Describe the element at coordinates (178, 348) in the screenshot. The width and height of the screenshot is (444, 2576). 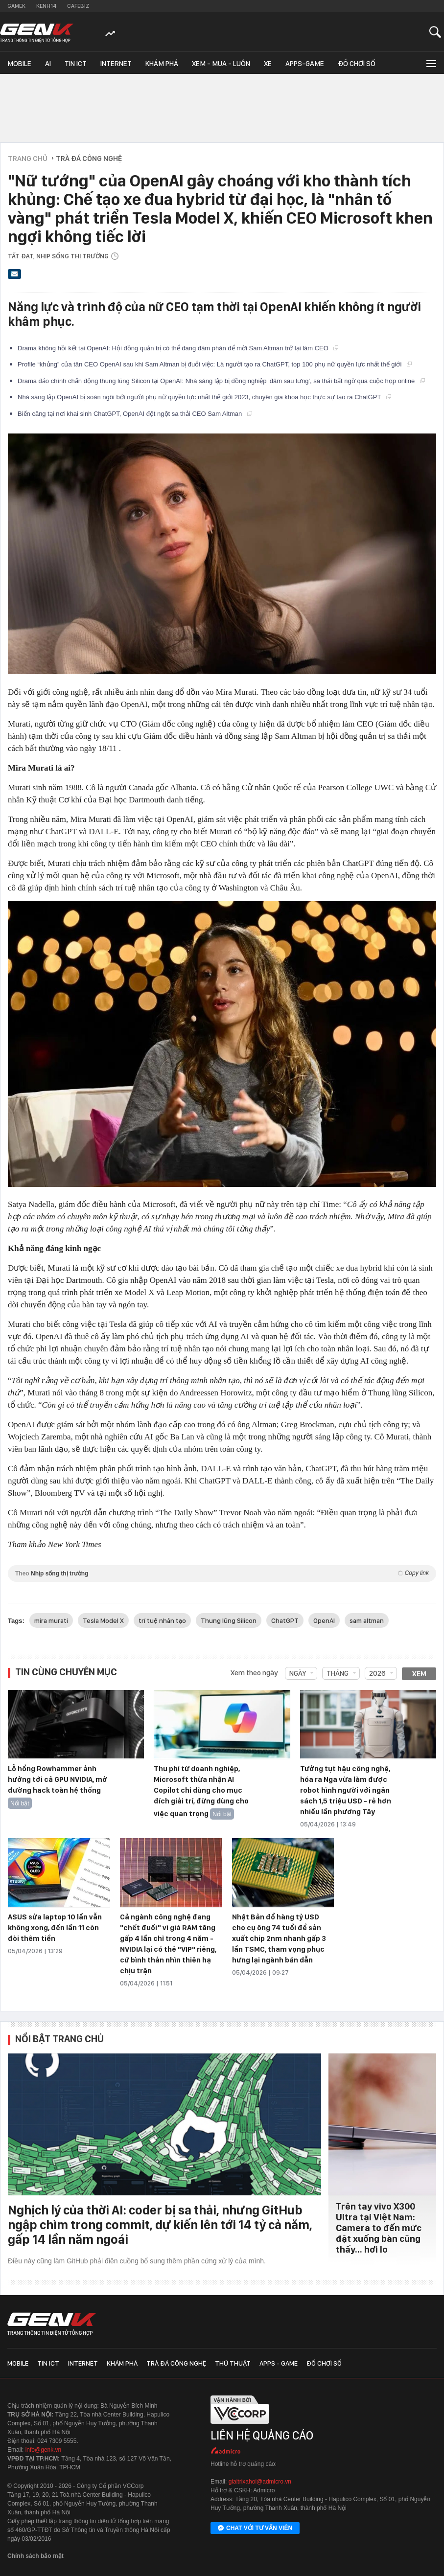
I see `Drama không hồi kết tại OpenAI: Hội đồng quản trị có thể đang đàm phán để mời Sam Altman trở lại làm CEO` at that location.